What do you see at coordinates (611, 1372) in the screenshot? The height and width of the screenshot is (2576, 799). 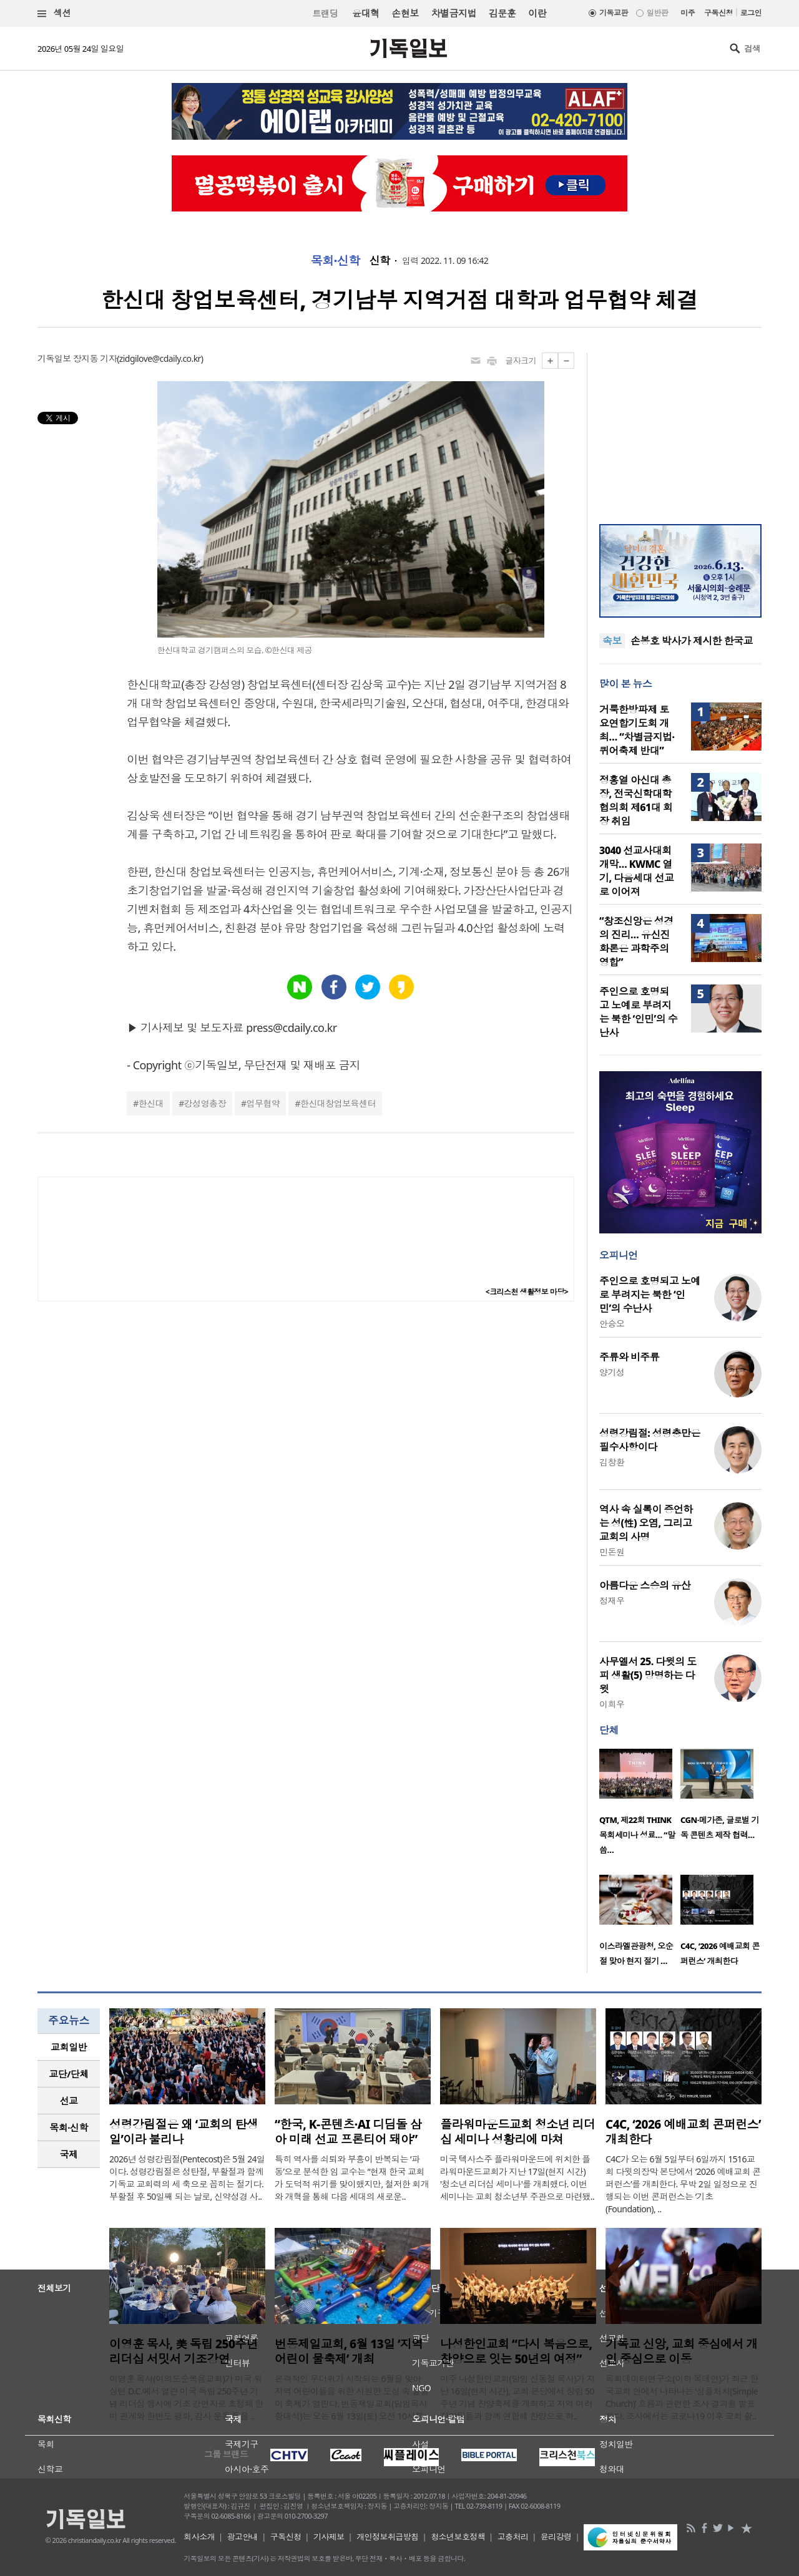 I see `양기성` at bounding box center [611, 1372].